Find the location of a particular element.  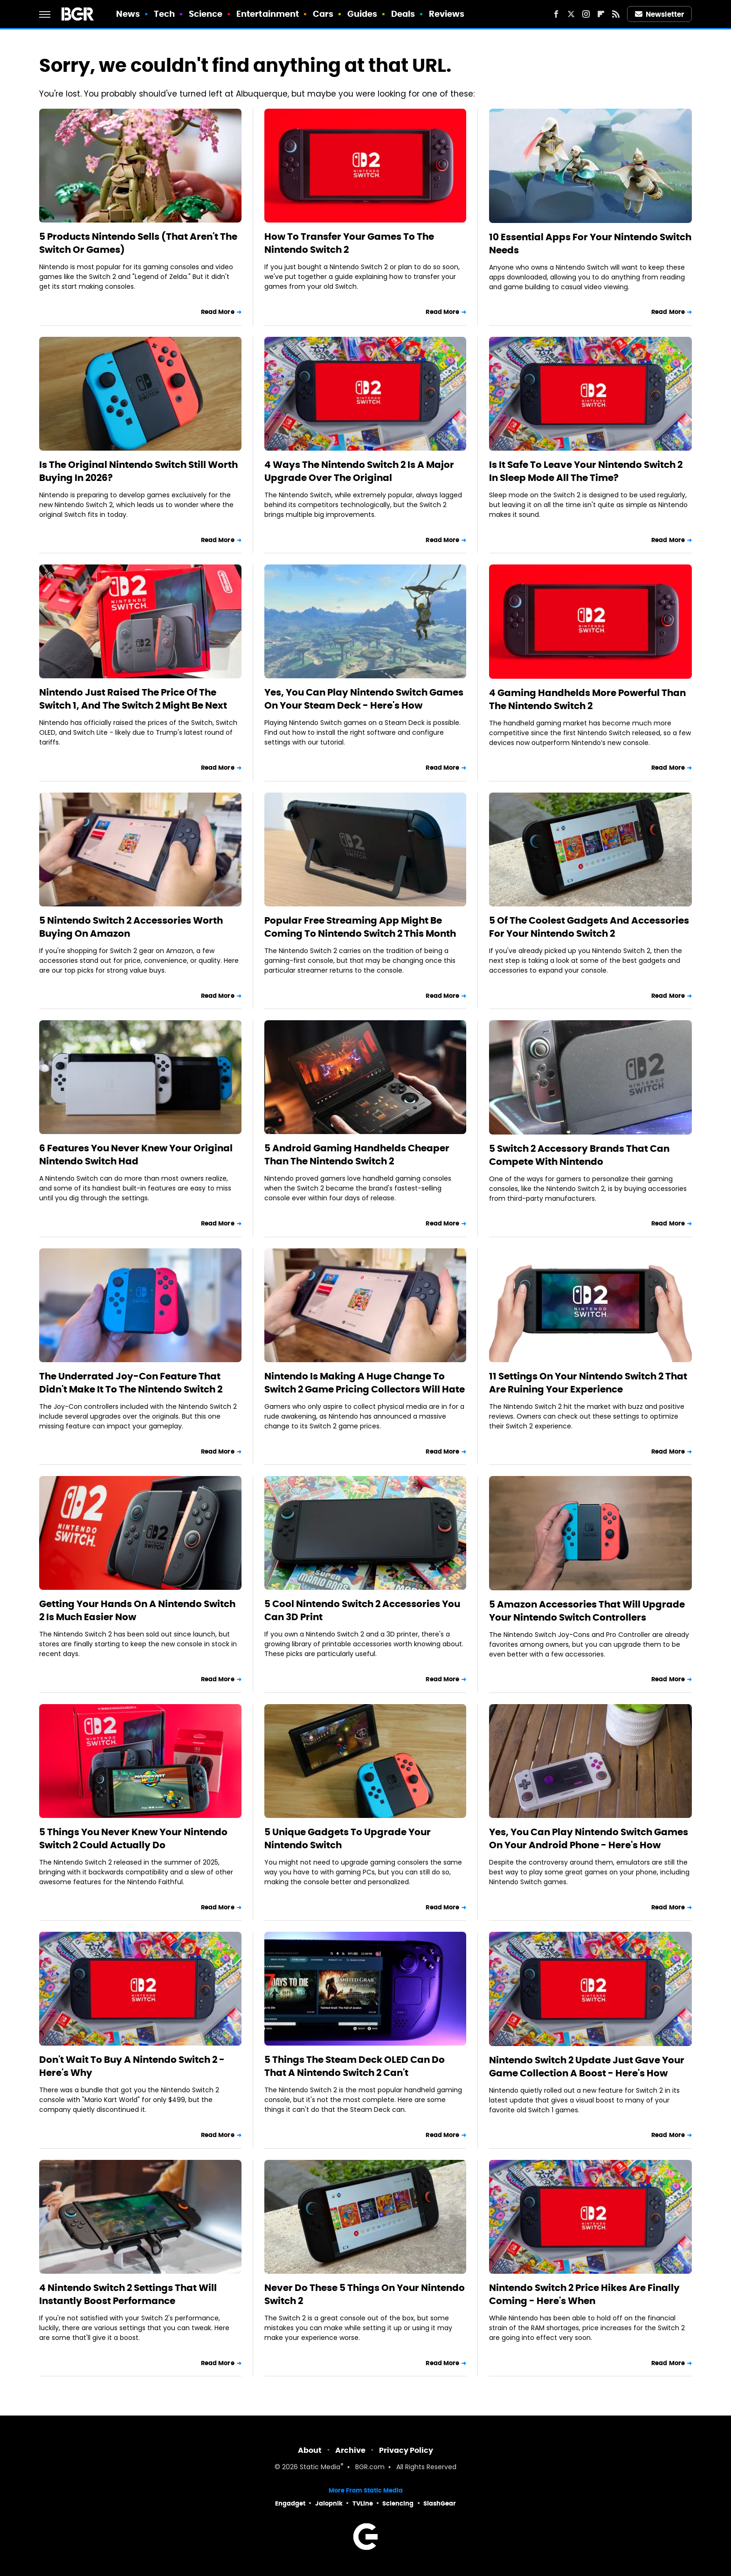

5 Things You Never Knew Your Nintendo Switch 2 Could Actually Do is located at coordinates (133, 1838).